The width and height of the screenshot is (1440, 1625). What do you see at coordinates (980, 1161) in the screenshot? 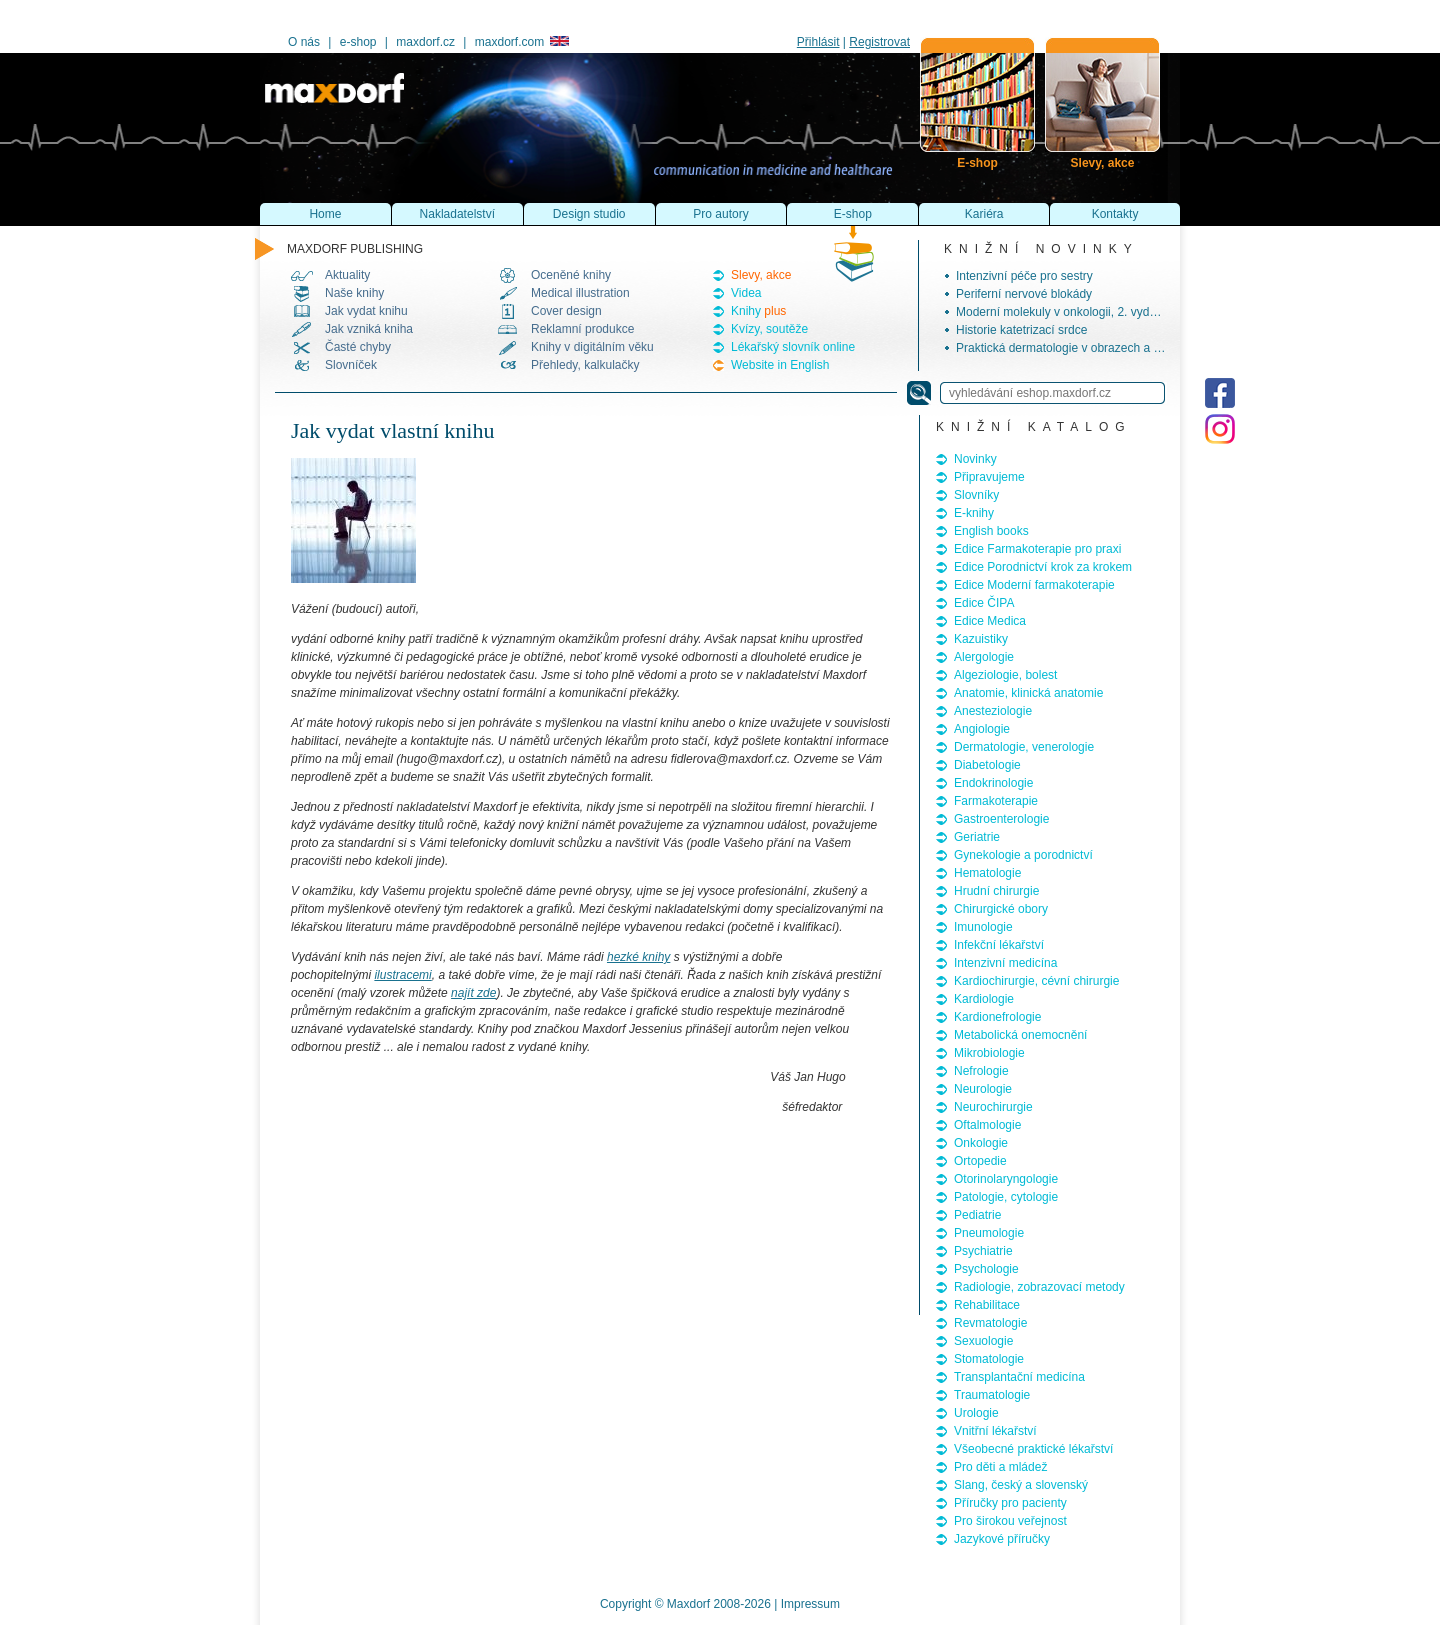
I see `Ortopedie` at bounding box center [980, 1161].